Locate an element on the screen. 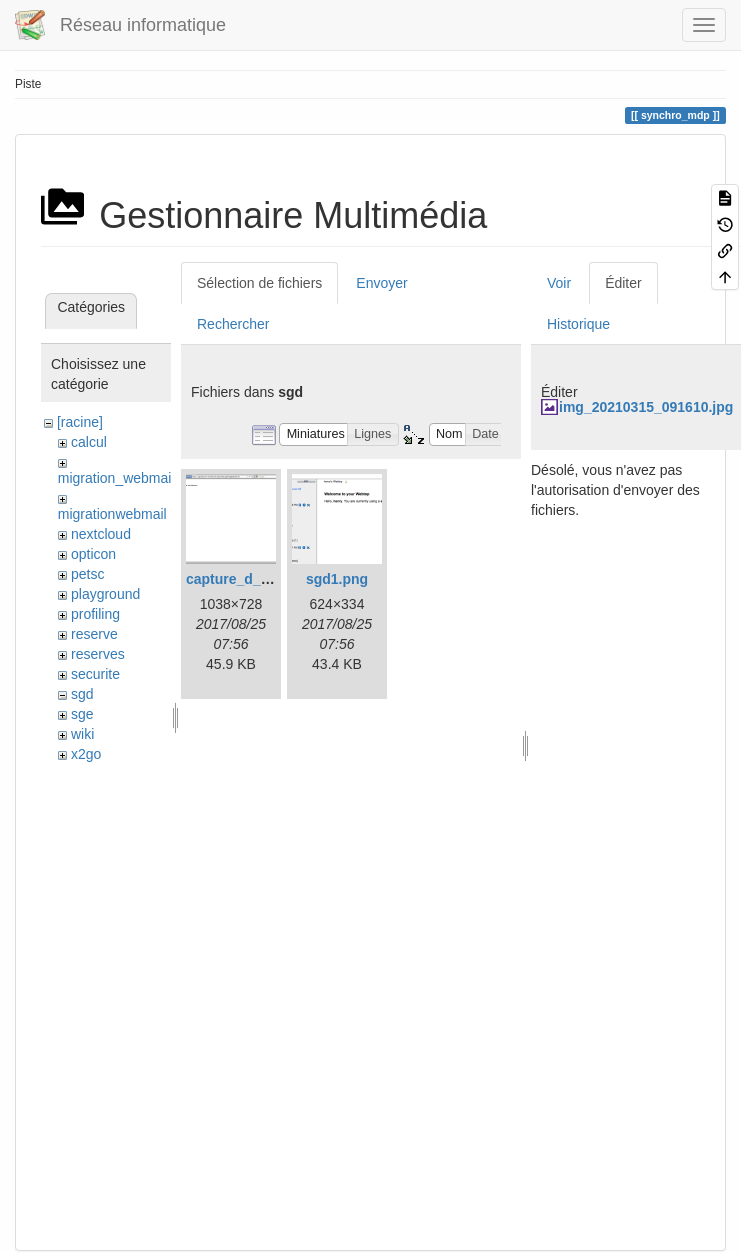  x2go is located at coordinates (86, 754).